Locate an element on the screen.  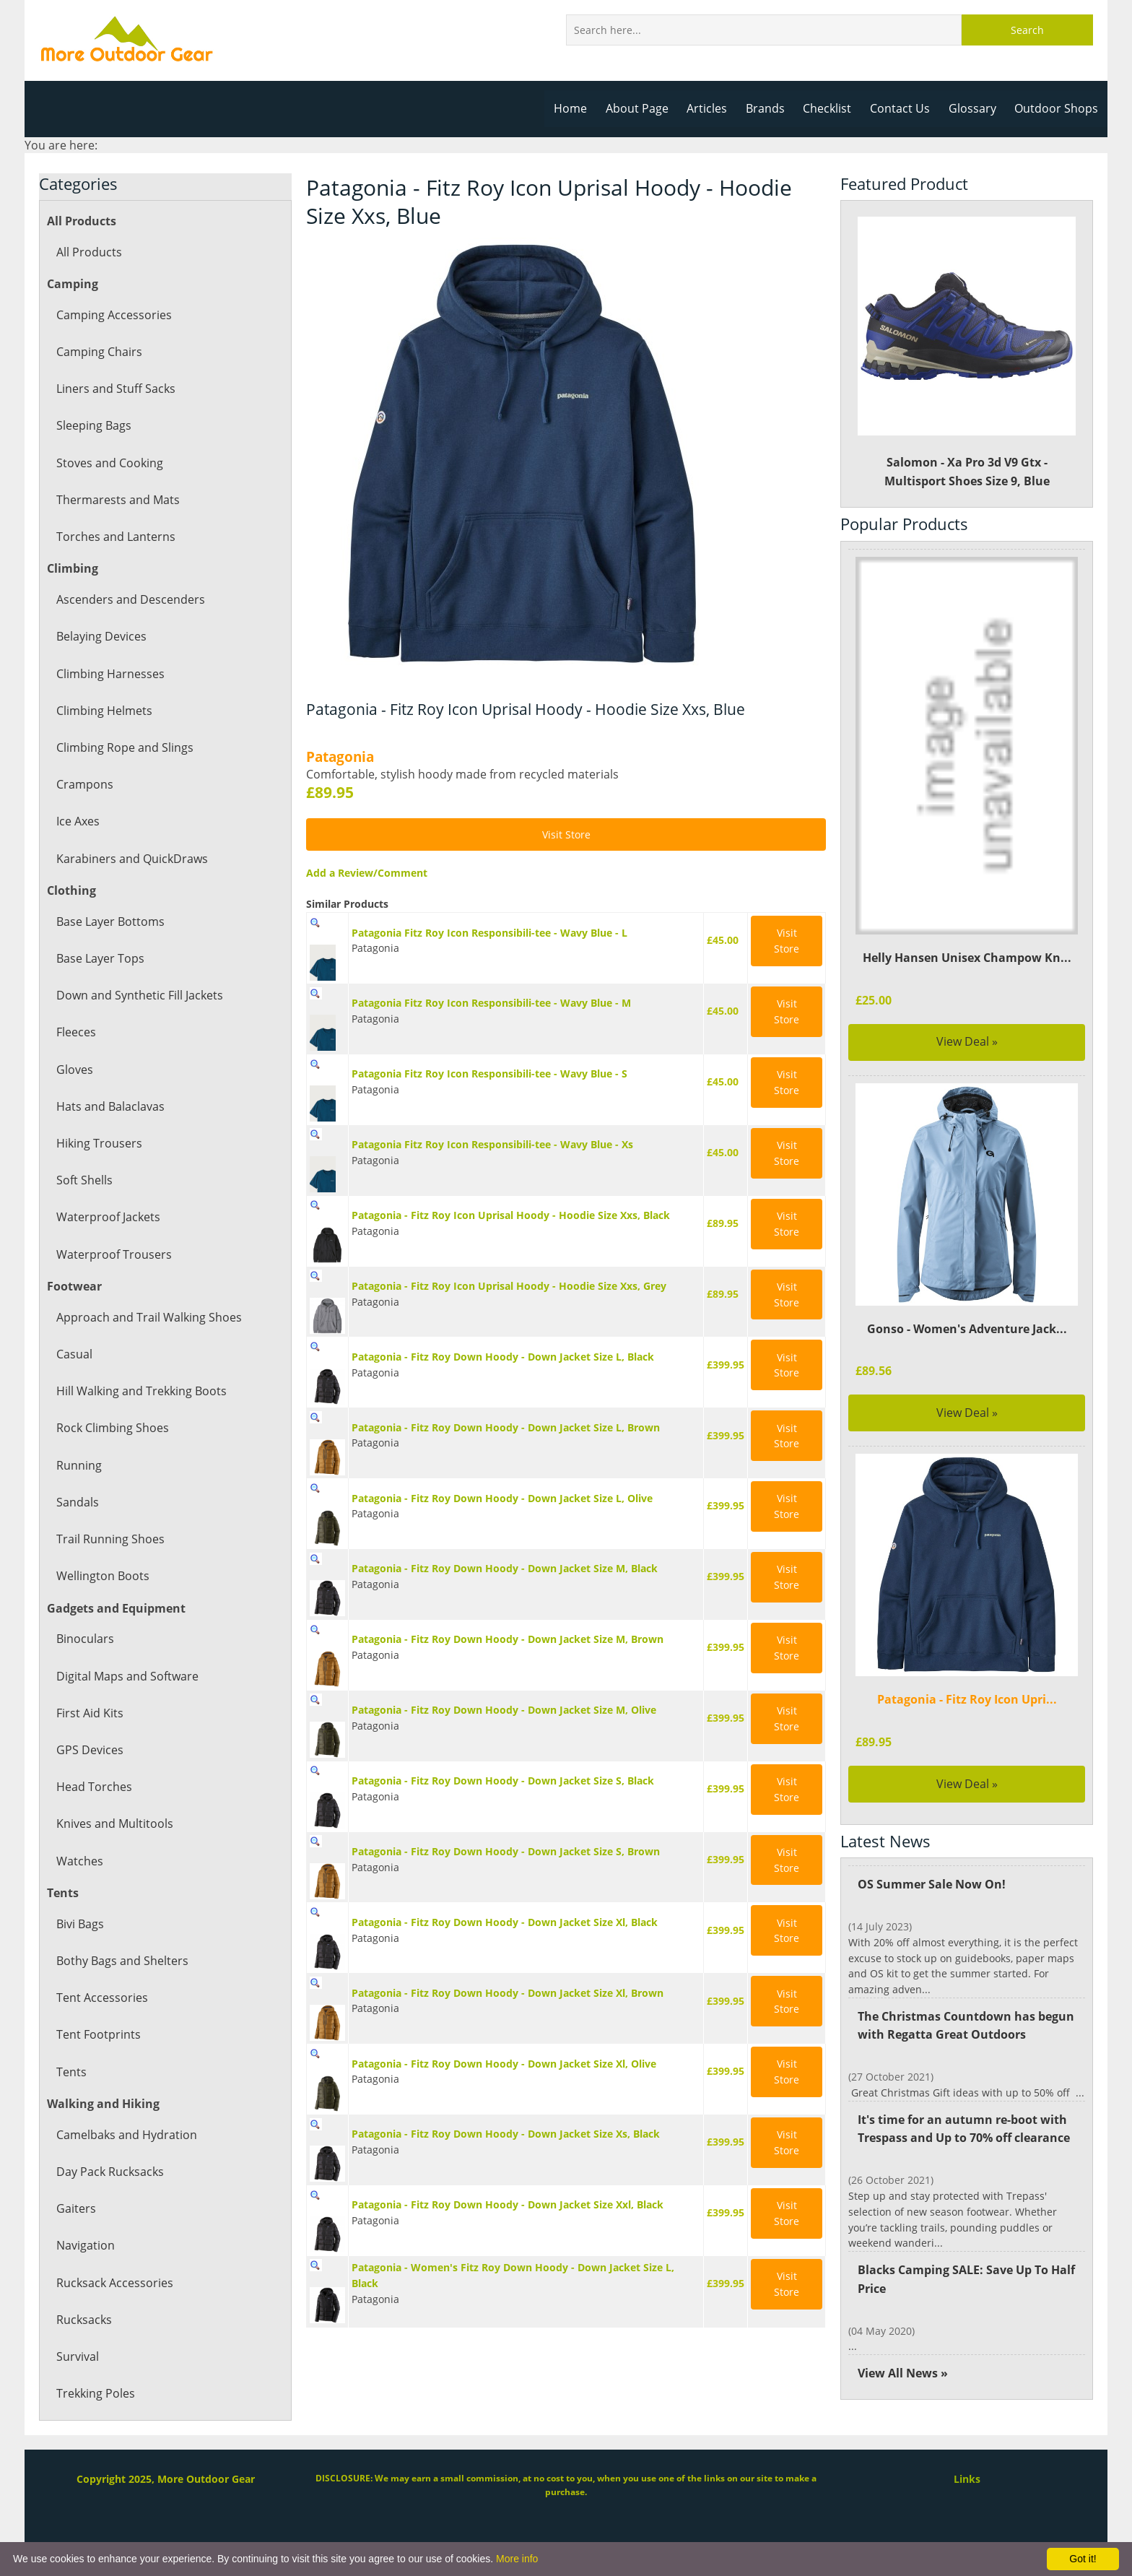
Visit Store is located at coordinates (566, 834).